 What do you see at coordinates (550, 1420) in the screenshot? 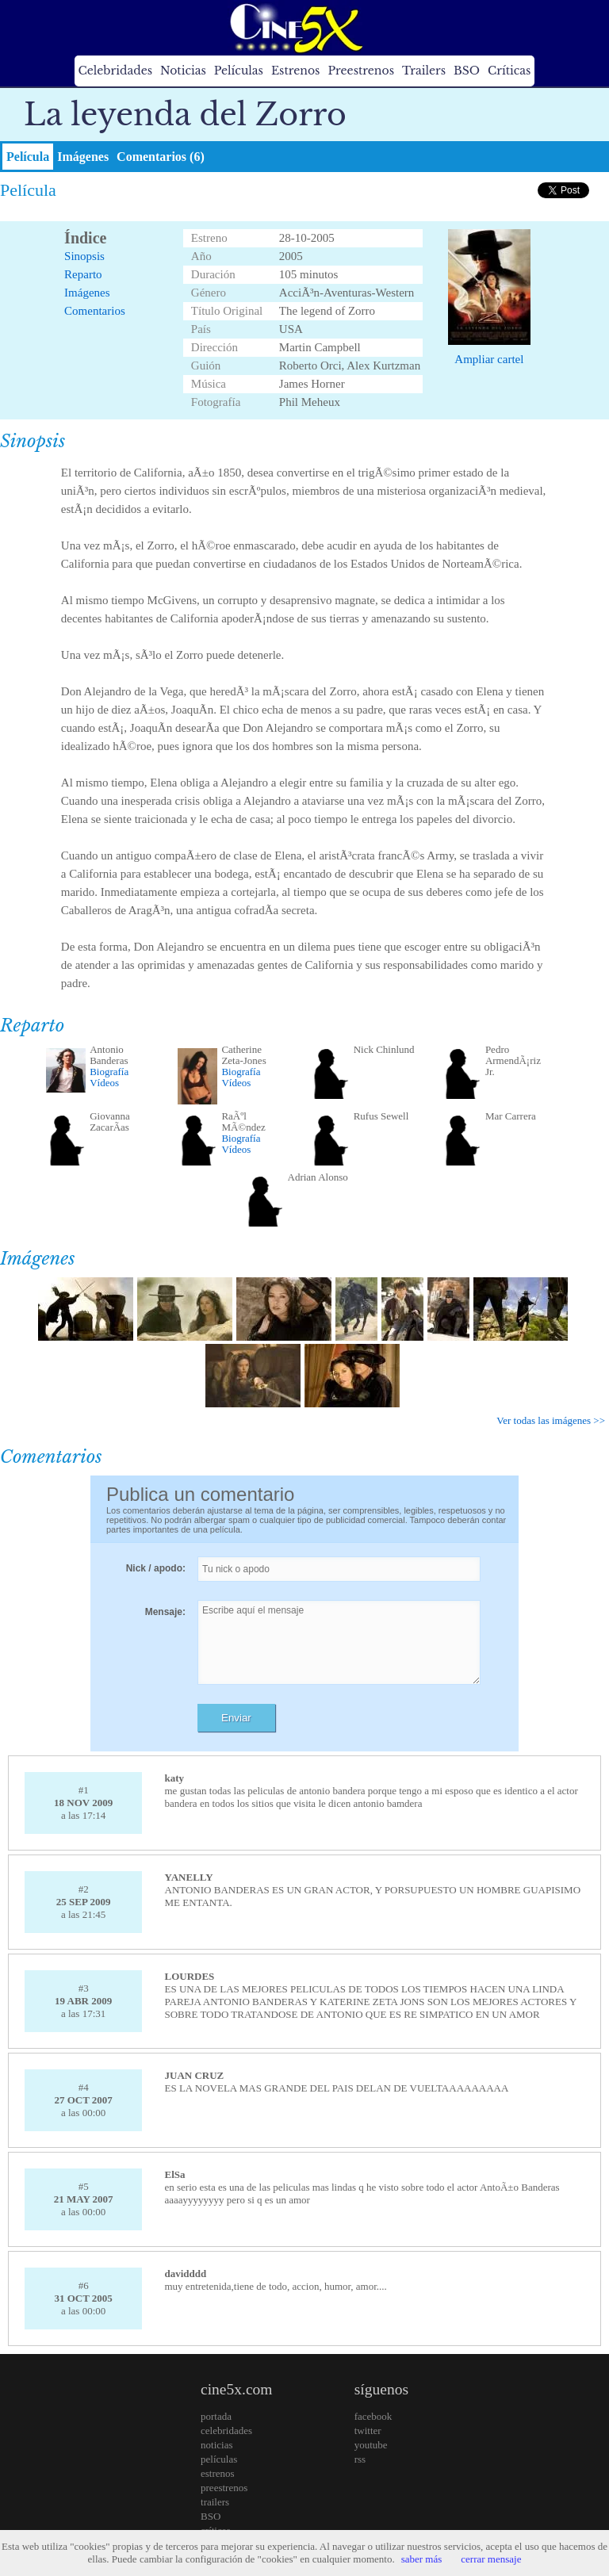
I see `Ver todas las imágenes >>` at bounding box center [550, 1420].